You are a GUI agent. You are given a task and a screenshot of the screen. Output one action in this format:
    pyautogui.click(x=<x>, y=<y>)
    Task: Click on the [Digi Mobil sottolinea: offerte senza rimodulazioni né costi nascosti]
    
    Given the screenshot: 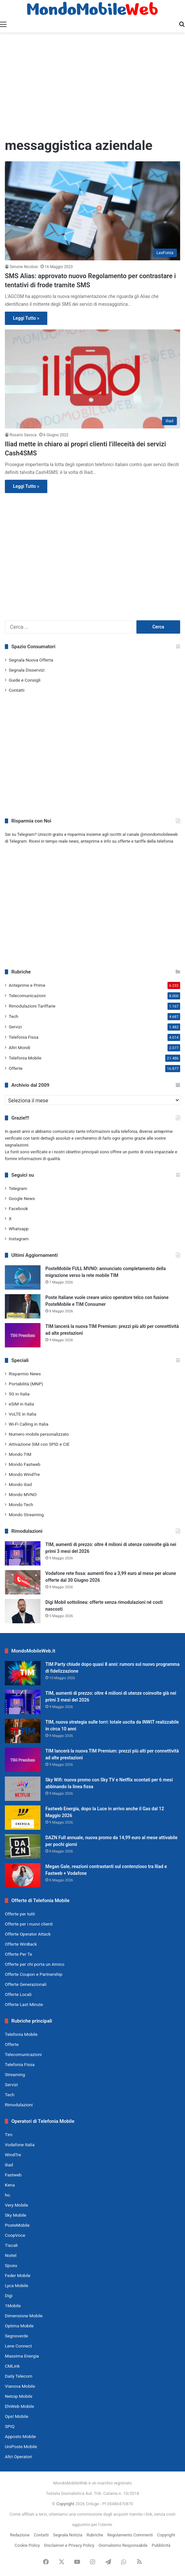 What is the action you would take?
    pyautogui.click(x=22, y=1611)
    